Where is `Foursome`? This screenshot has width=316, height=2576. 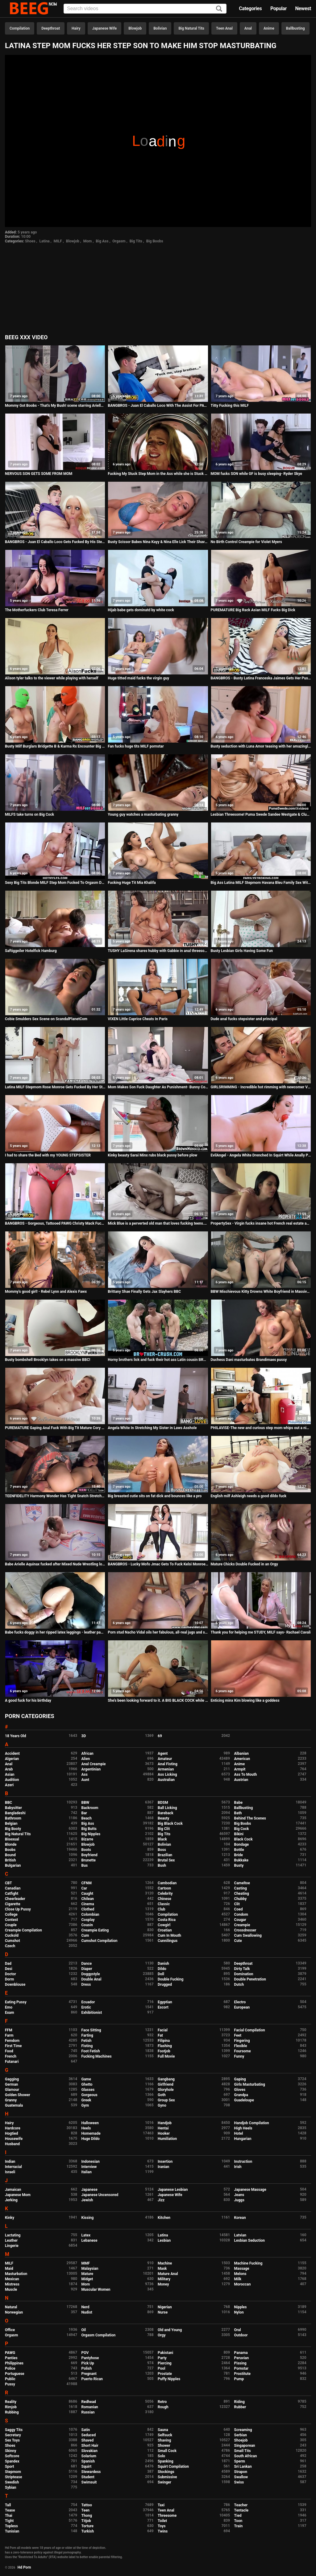 Foursome is located at coordinates (242, 2051).